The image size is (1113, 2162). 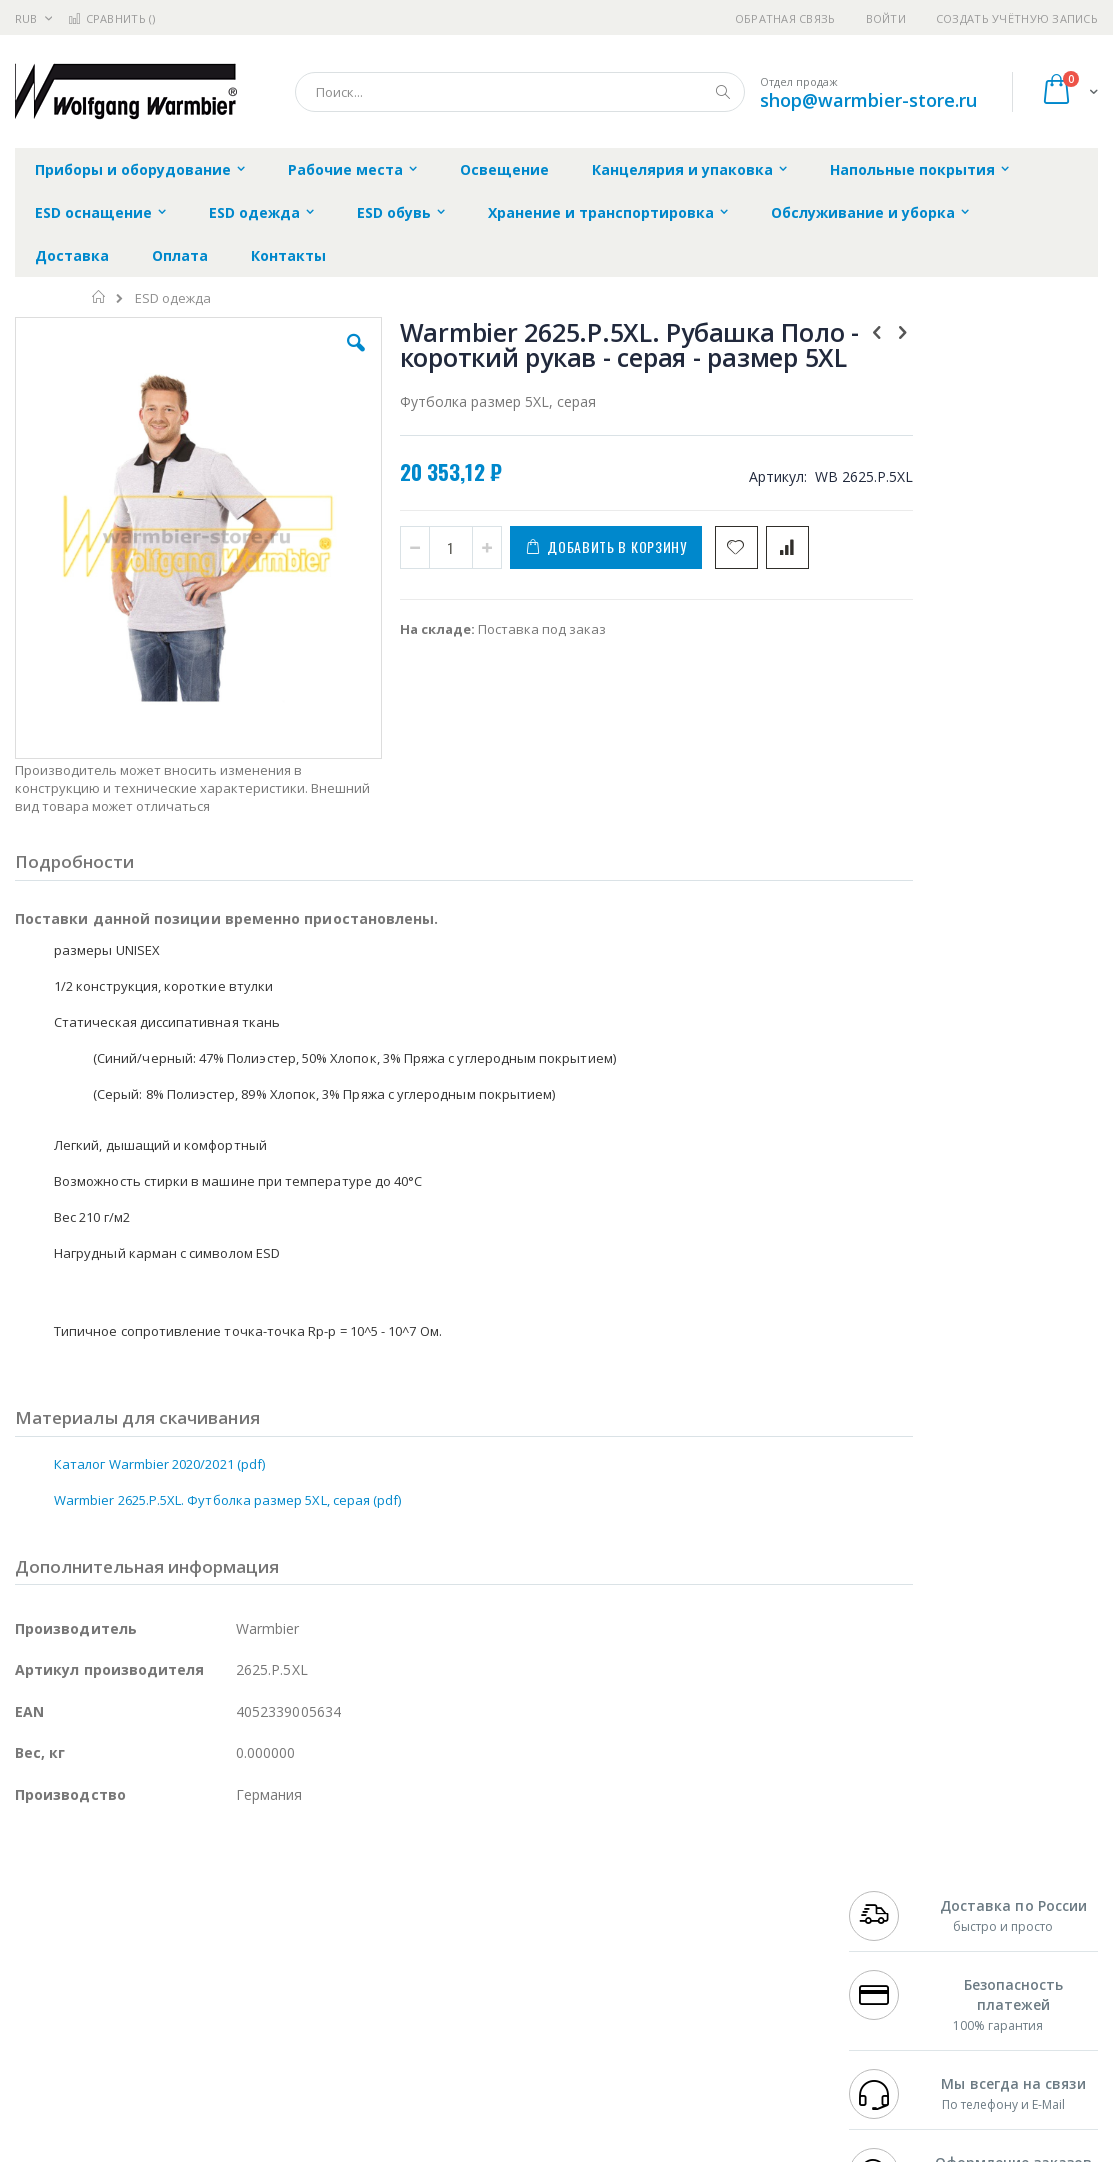 What do you see at coordinates (176, 1949) in the screenshot?
I see `Felder` at bounding box center [176, 1949].